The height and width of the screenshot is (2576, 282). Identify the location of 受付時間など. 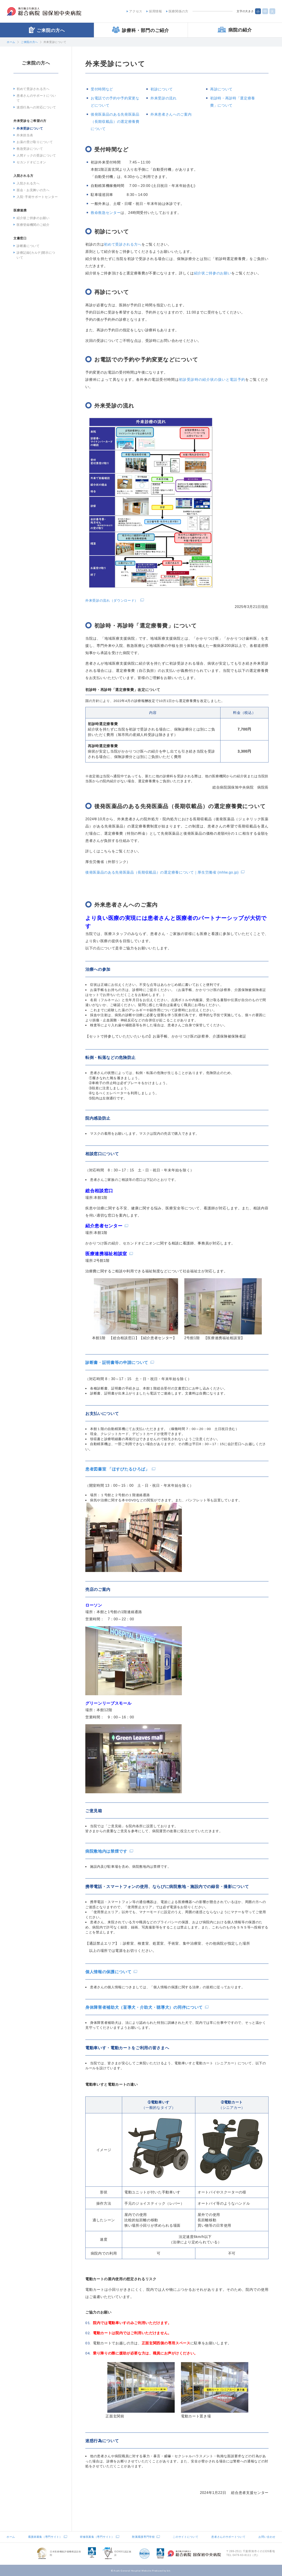
(102, 89).